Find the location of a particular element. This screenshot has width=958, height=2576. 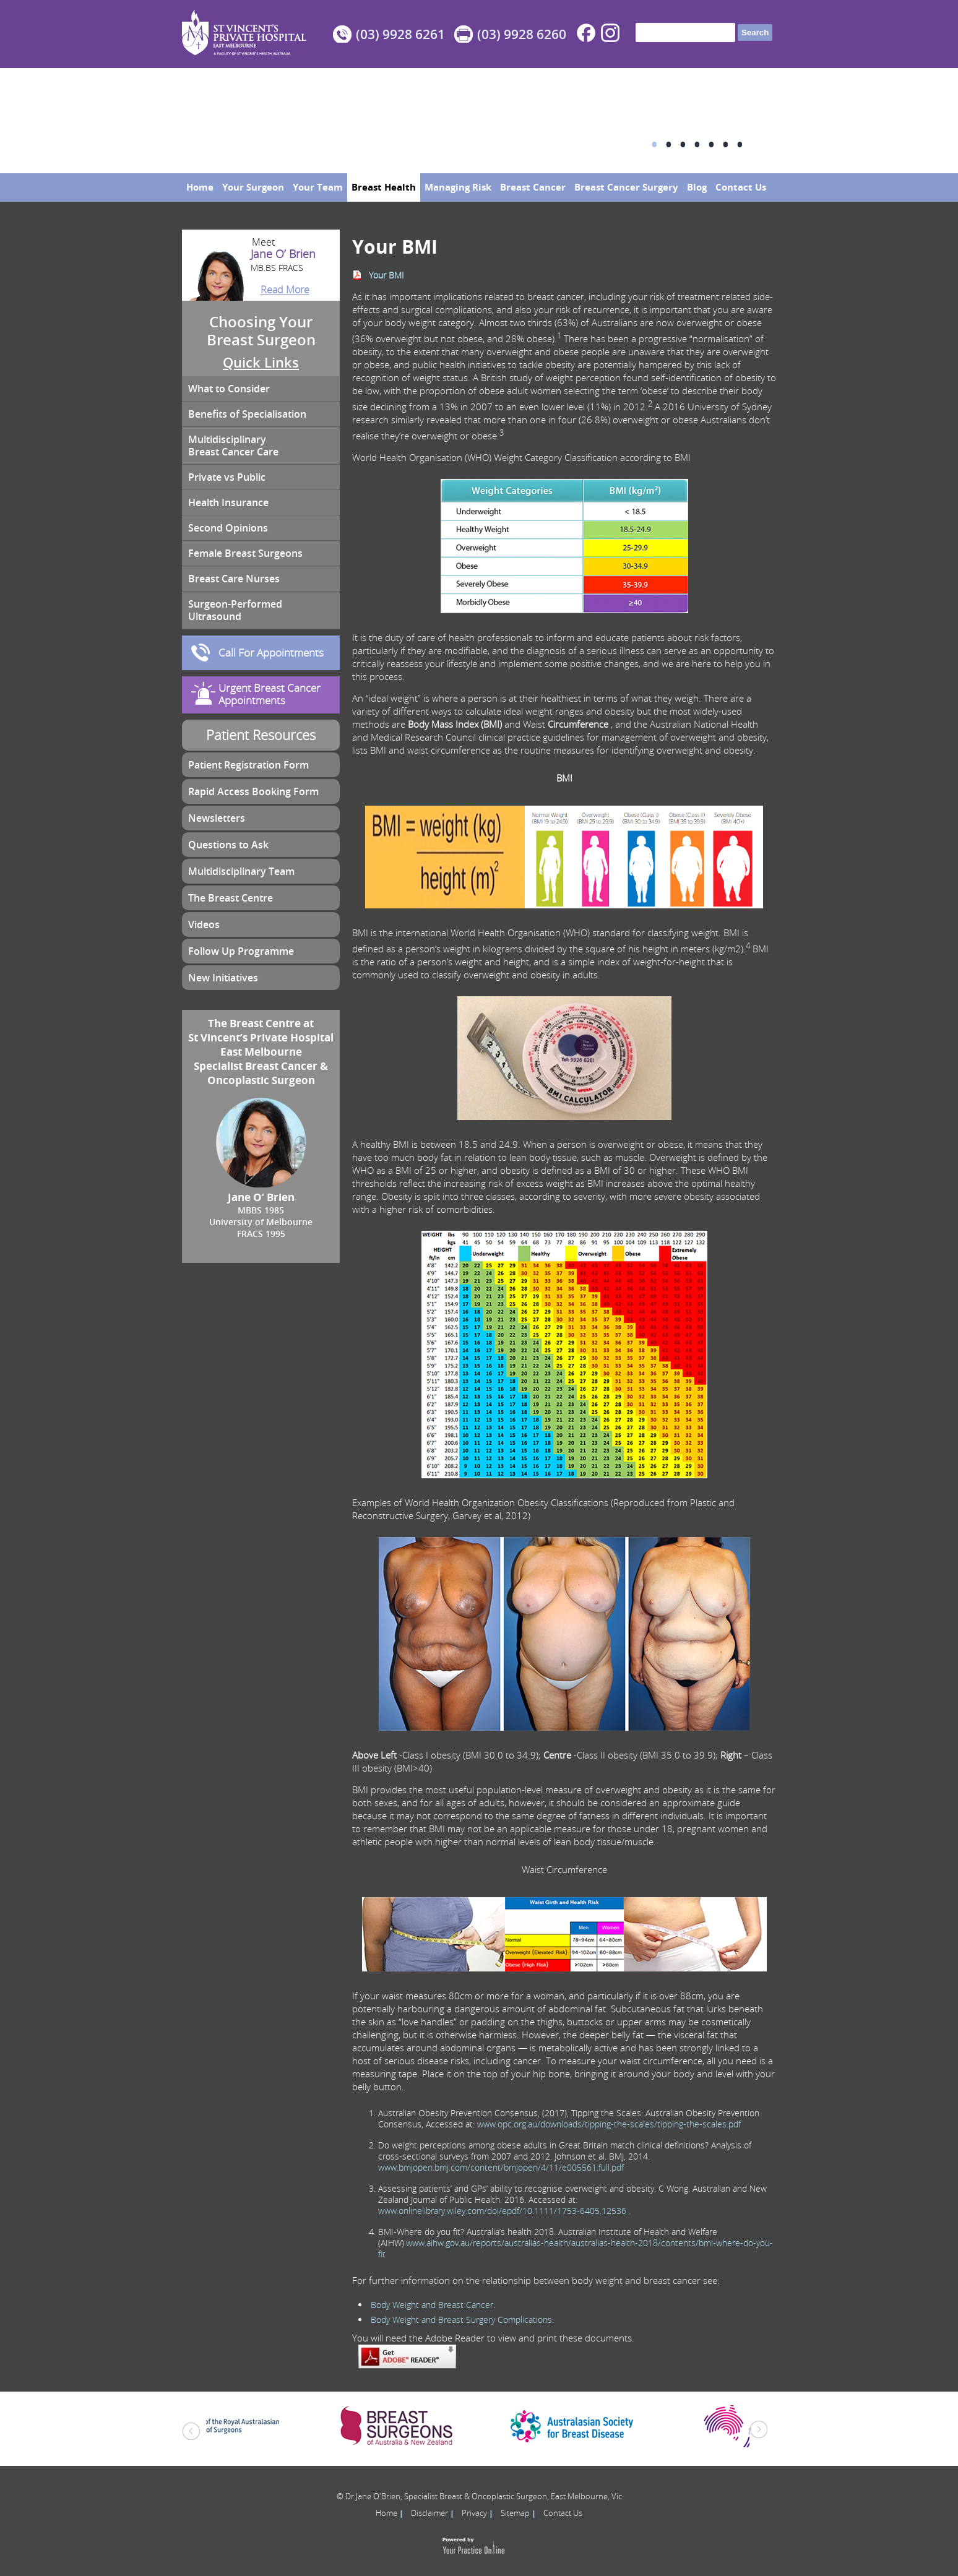

Newsletters is located at coordinates (216, 818).